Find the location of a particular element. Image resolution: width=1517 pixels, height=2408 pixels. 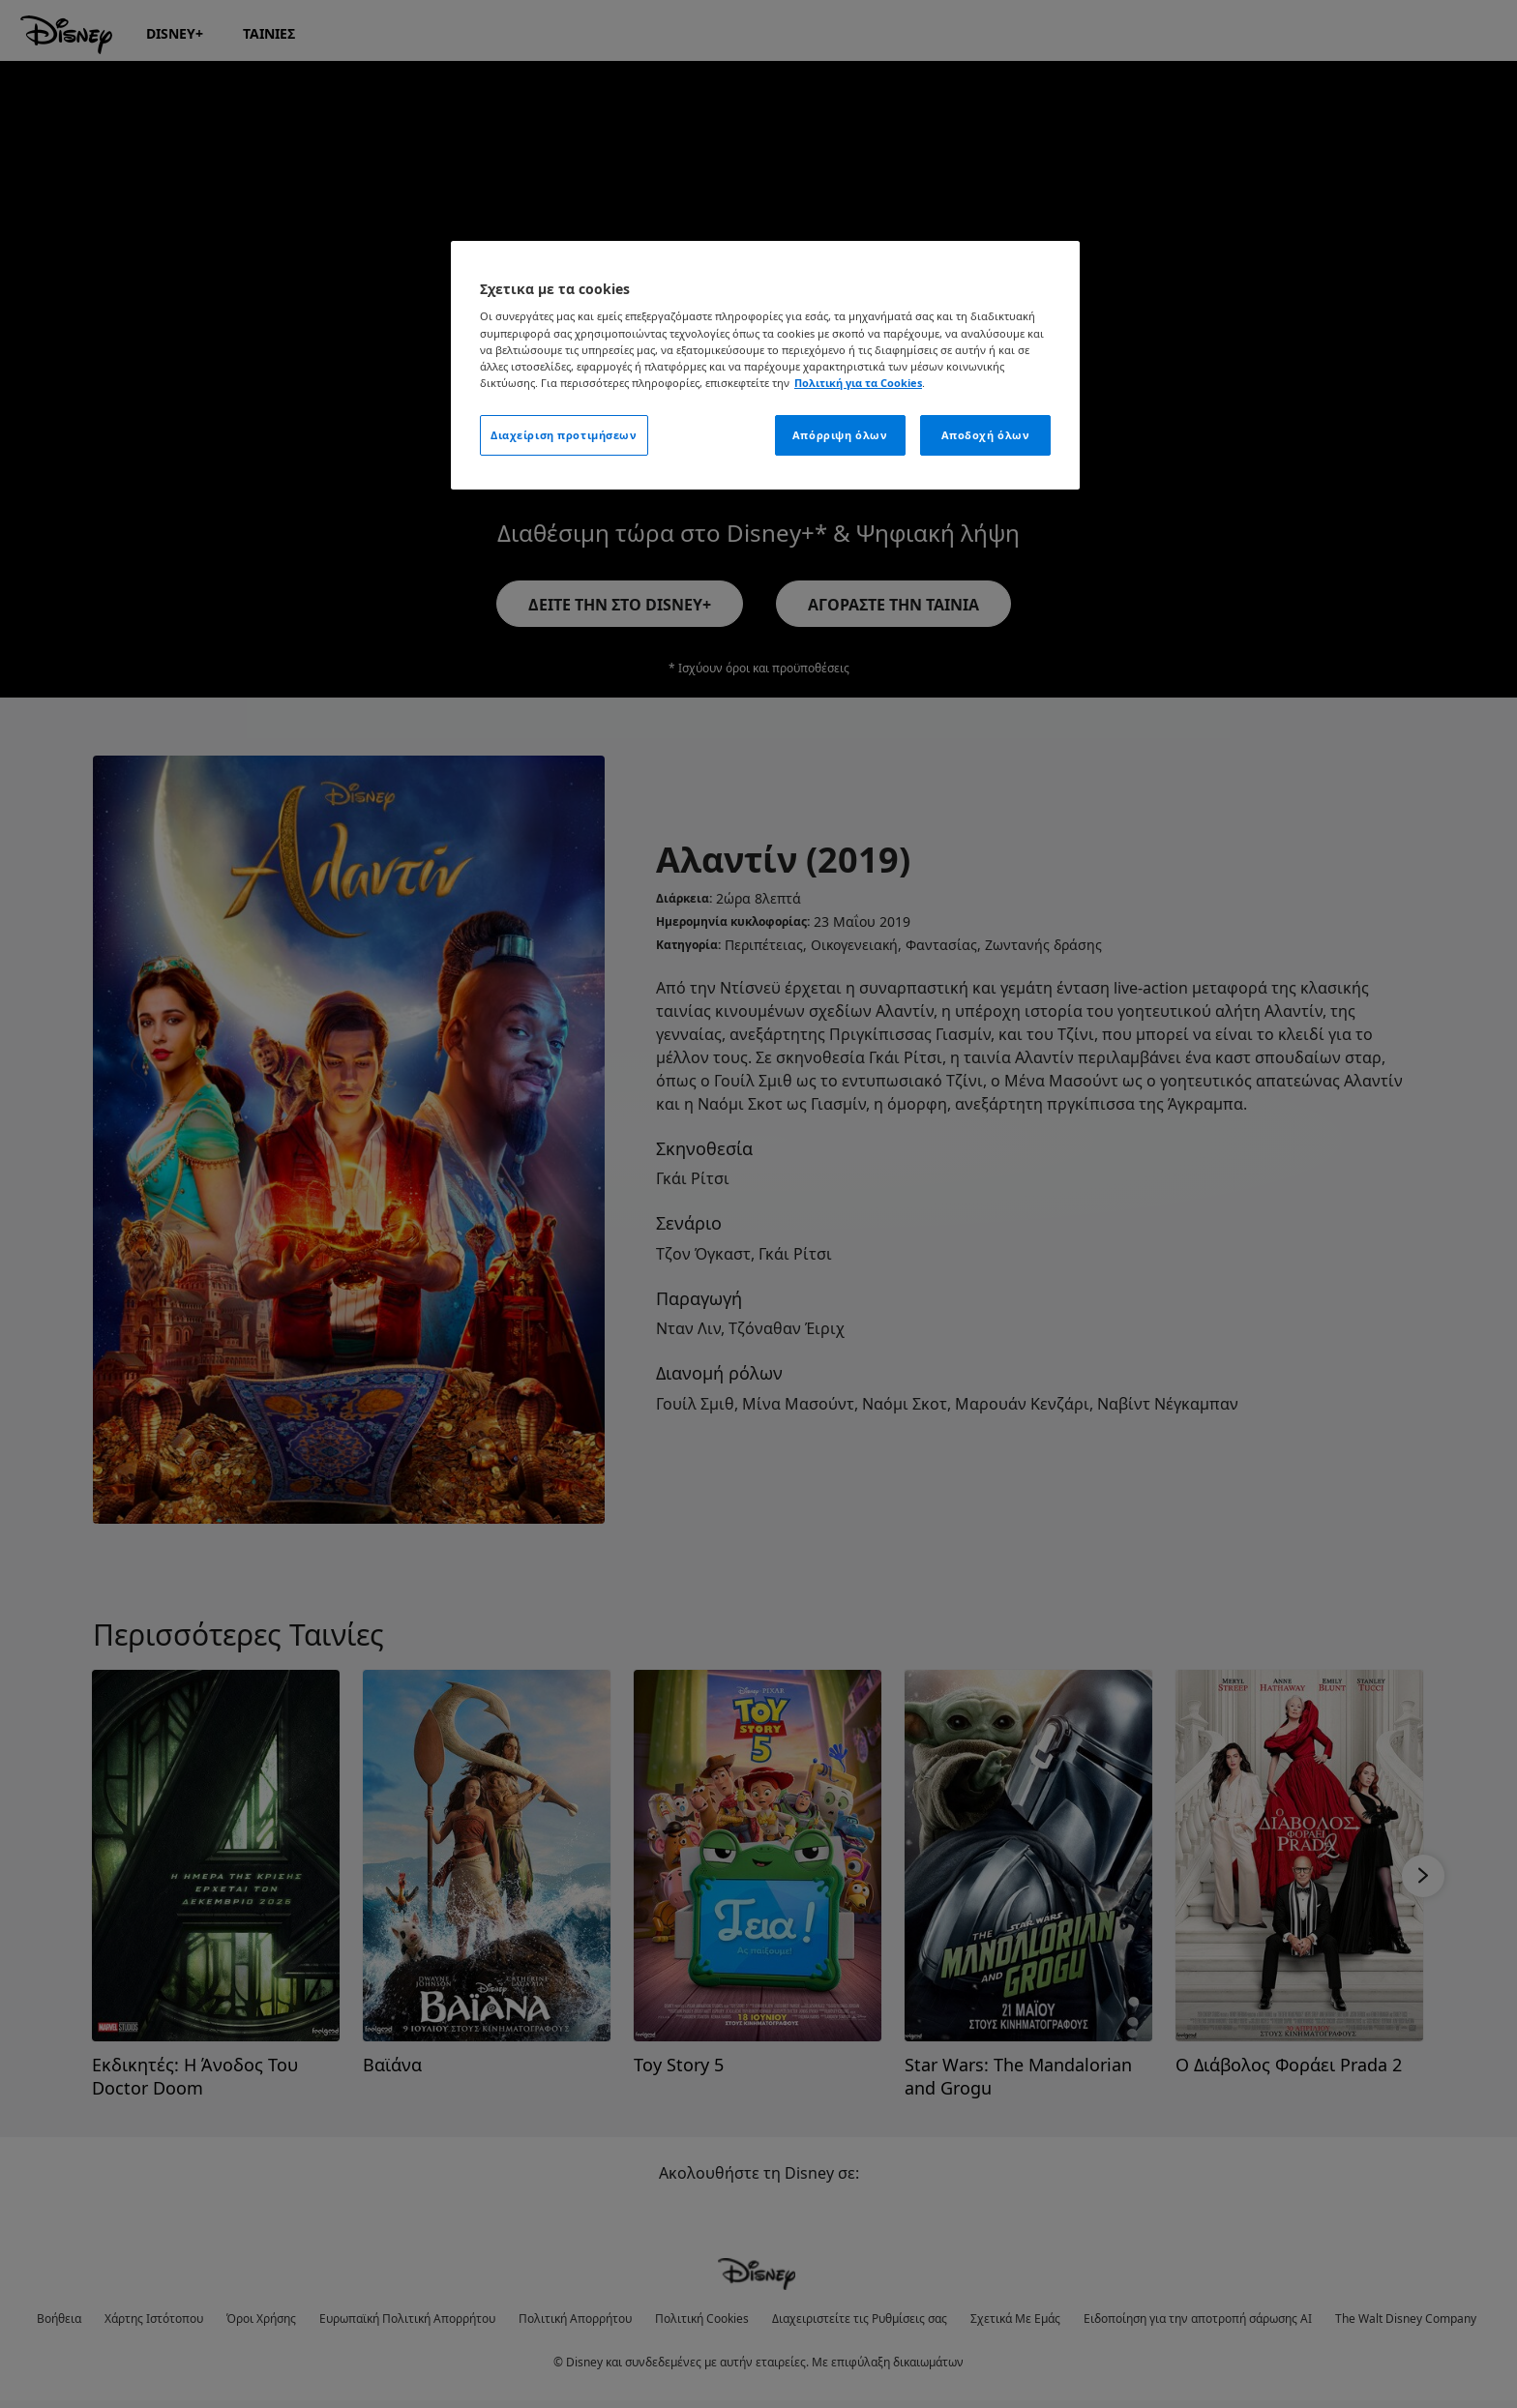

Διαχείριση προτιμήσεων is located at coordinates (564, 435).